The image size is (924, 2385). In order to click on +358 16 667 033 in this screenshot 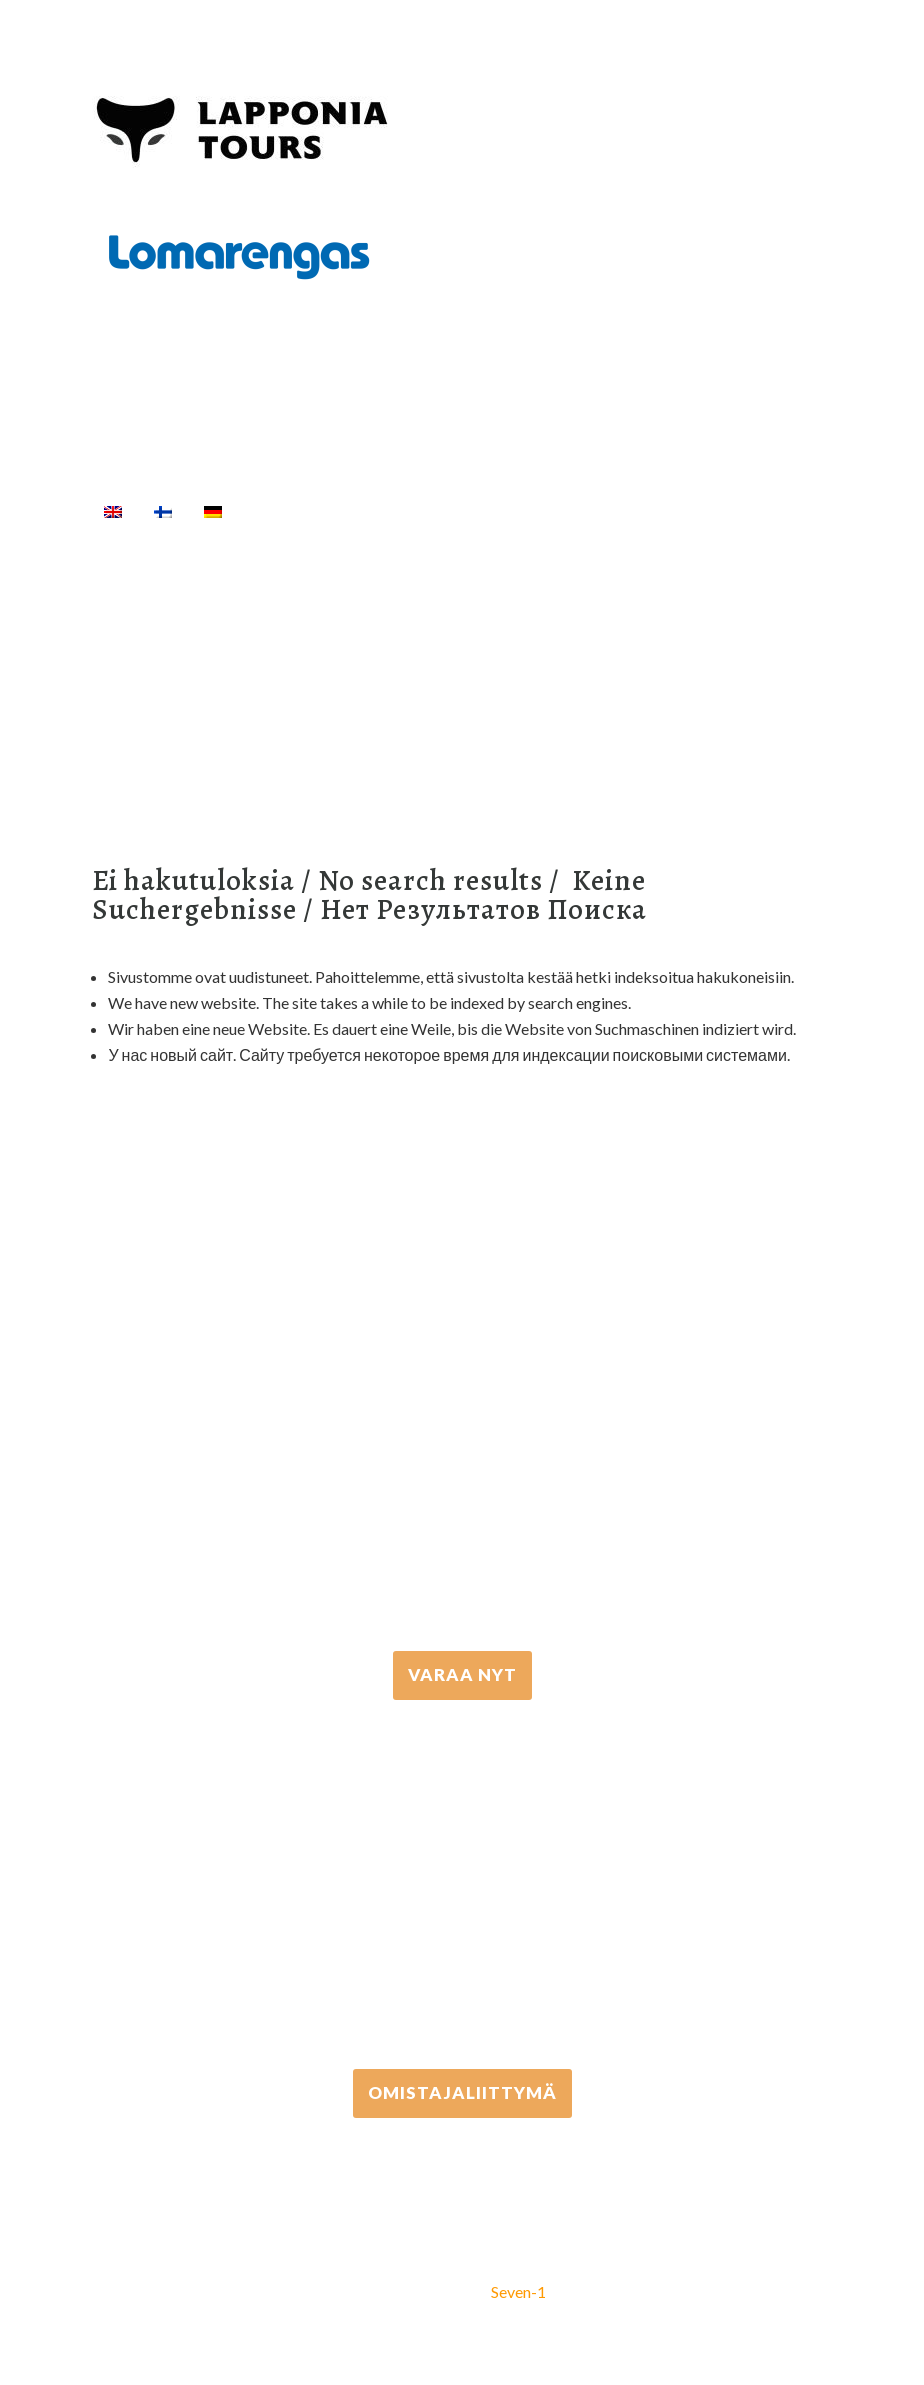, I will do `click(462, 1467)`.